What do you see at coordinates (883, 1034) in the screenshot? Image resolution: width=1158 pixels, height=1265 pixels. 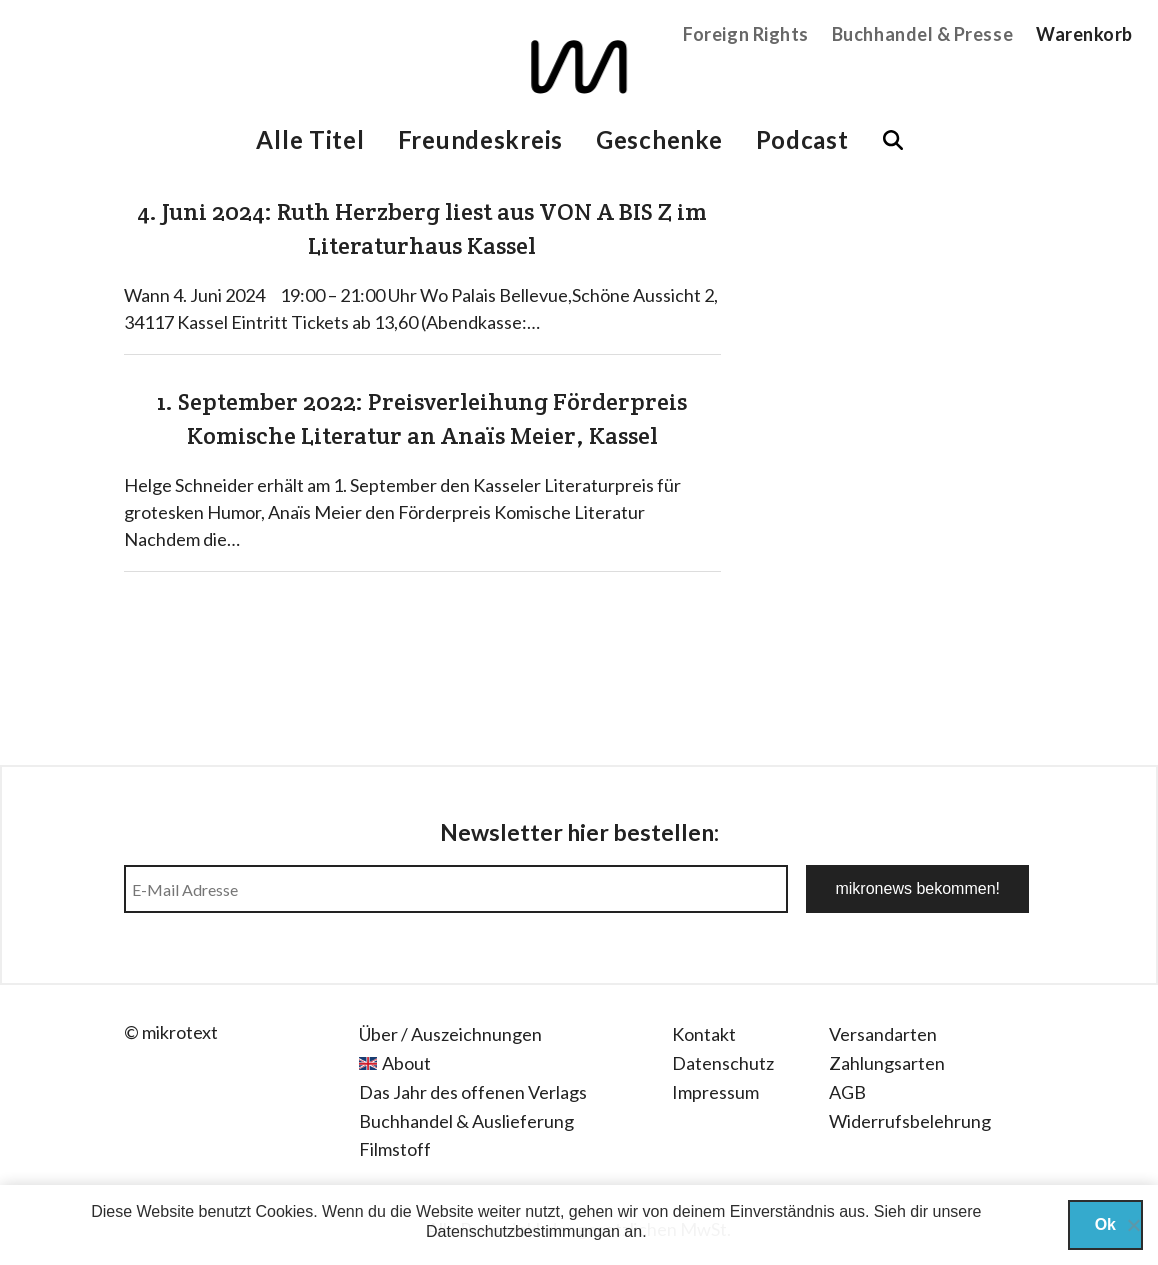 I see `Versandarten` at bounding box center [883, 1034].